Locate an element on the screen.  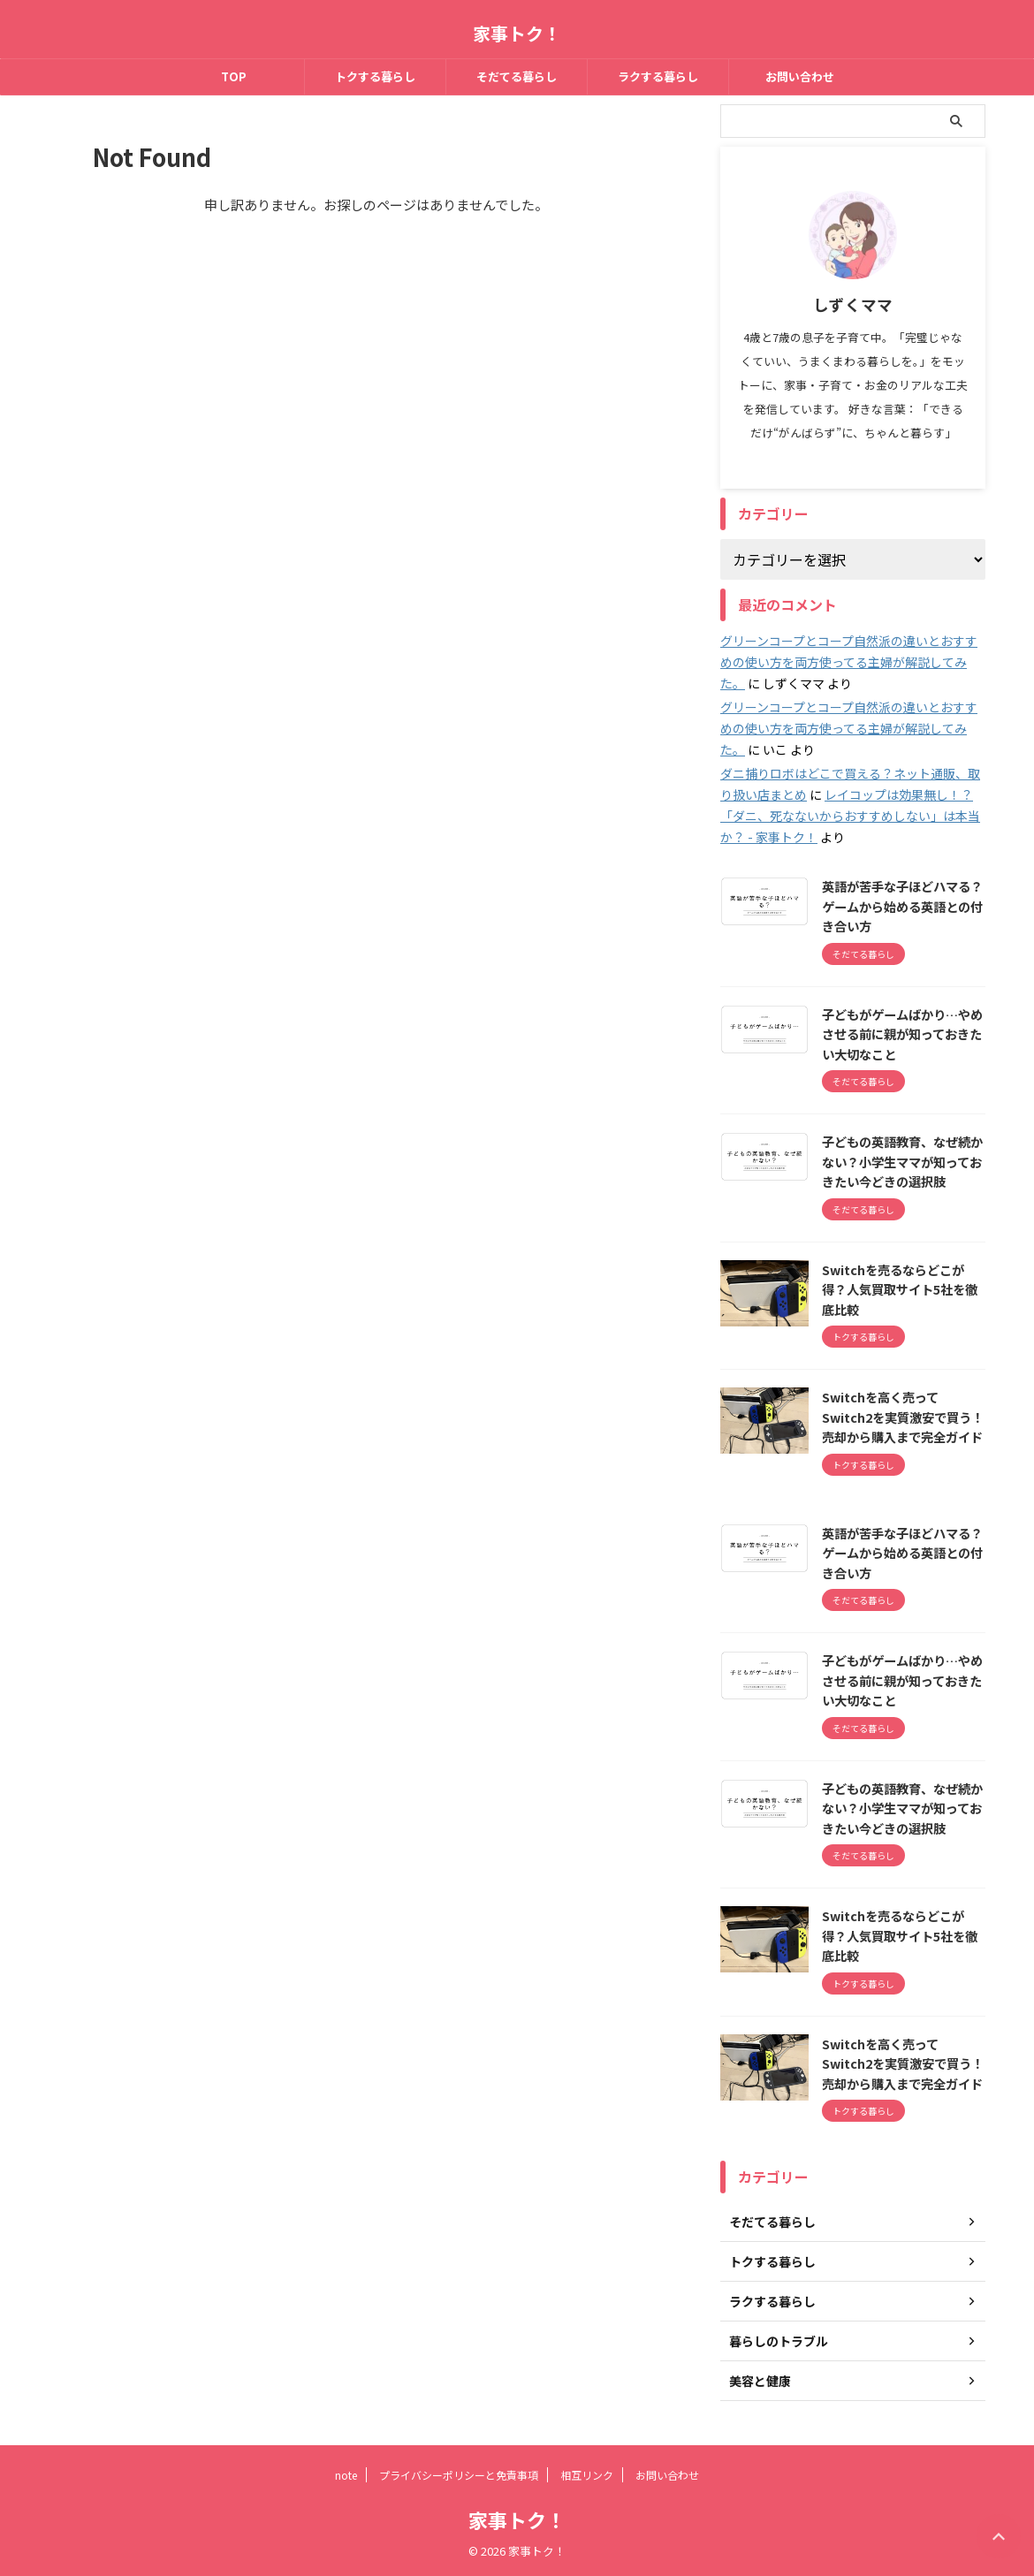
note is located at coordinates (346, 2474).